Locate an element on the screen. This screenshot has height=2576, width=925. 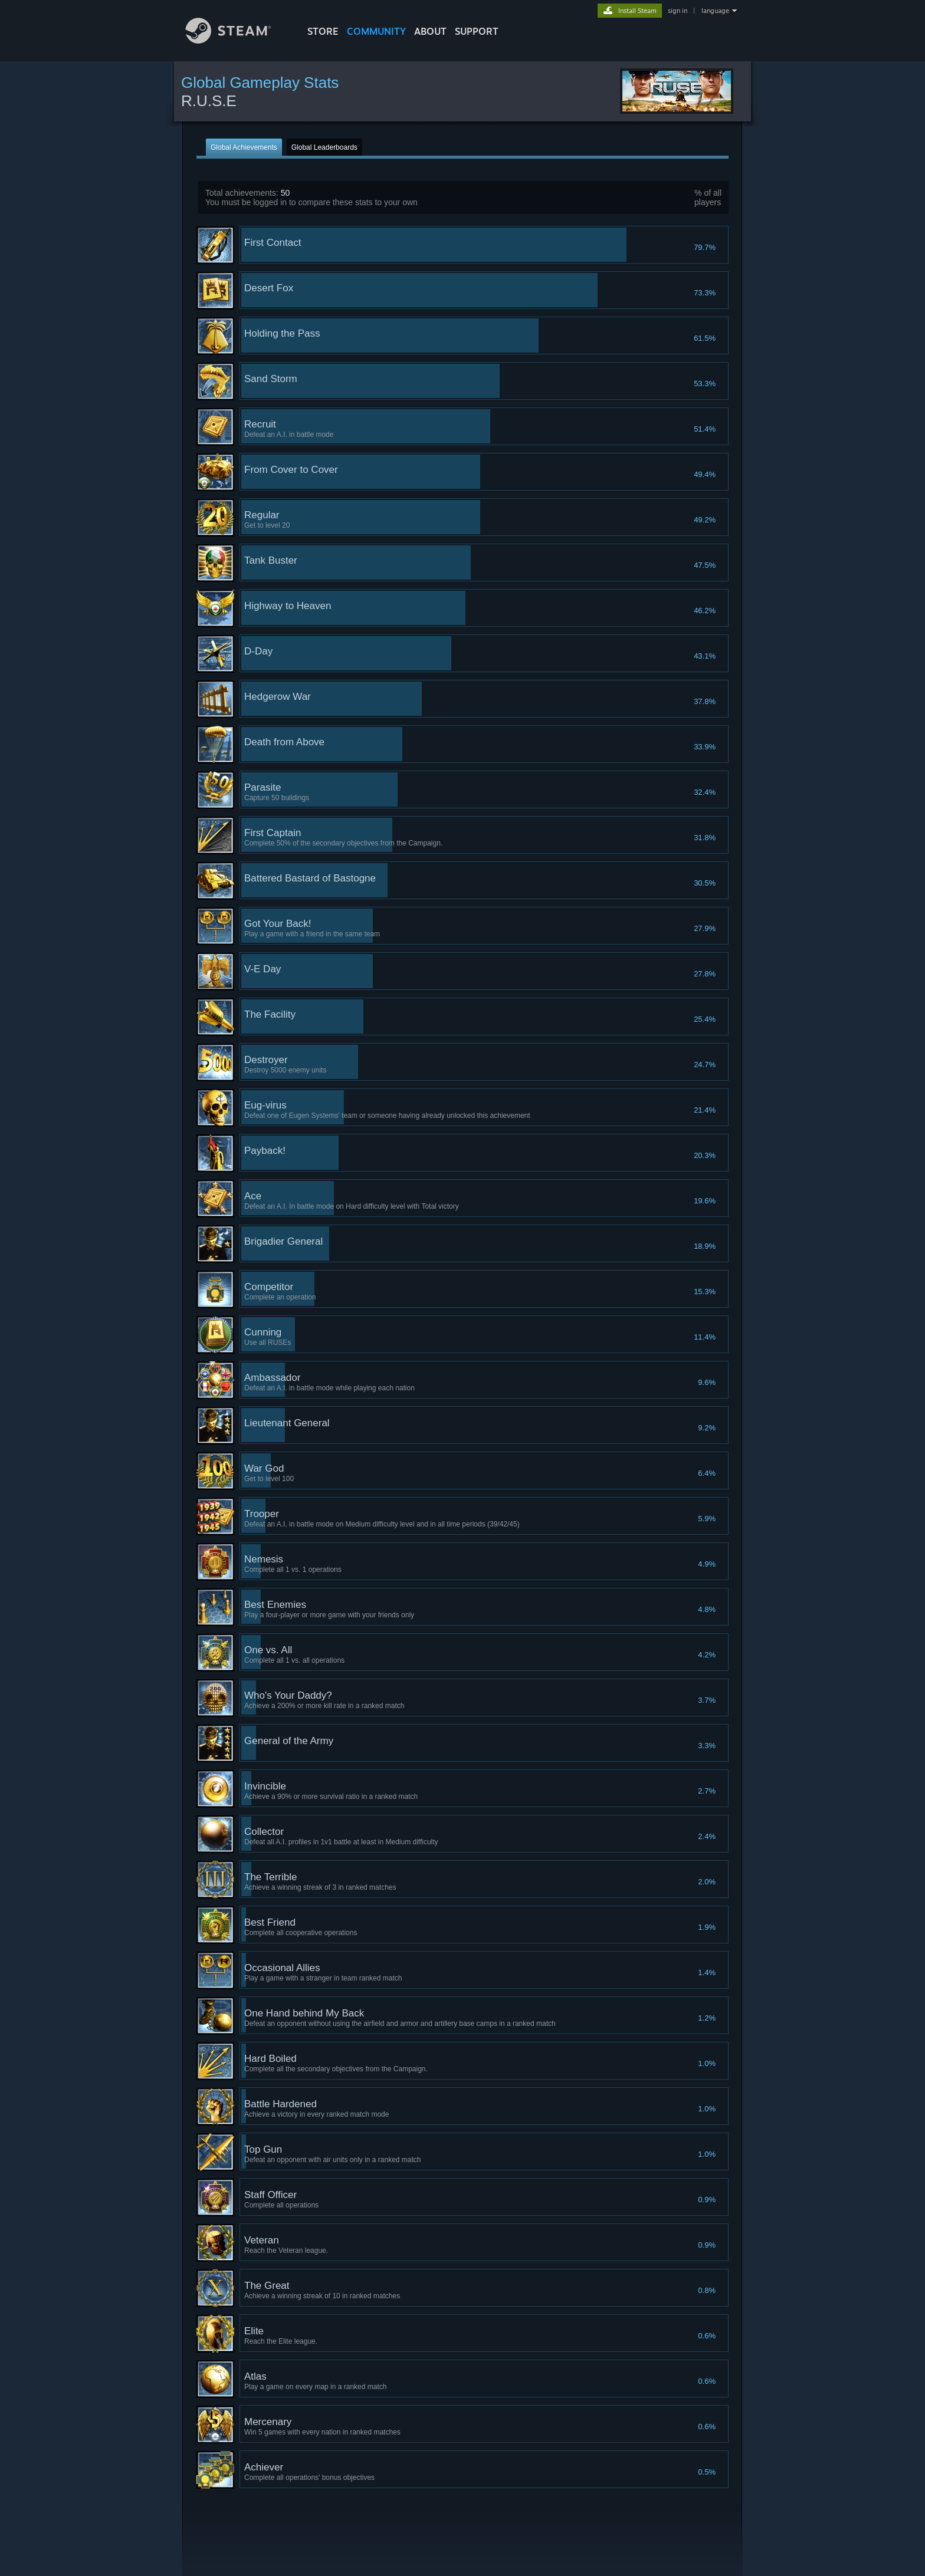
About is located at coordinates (430, 31).